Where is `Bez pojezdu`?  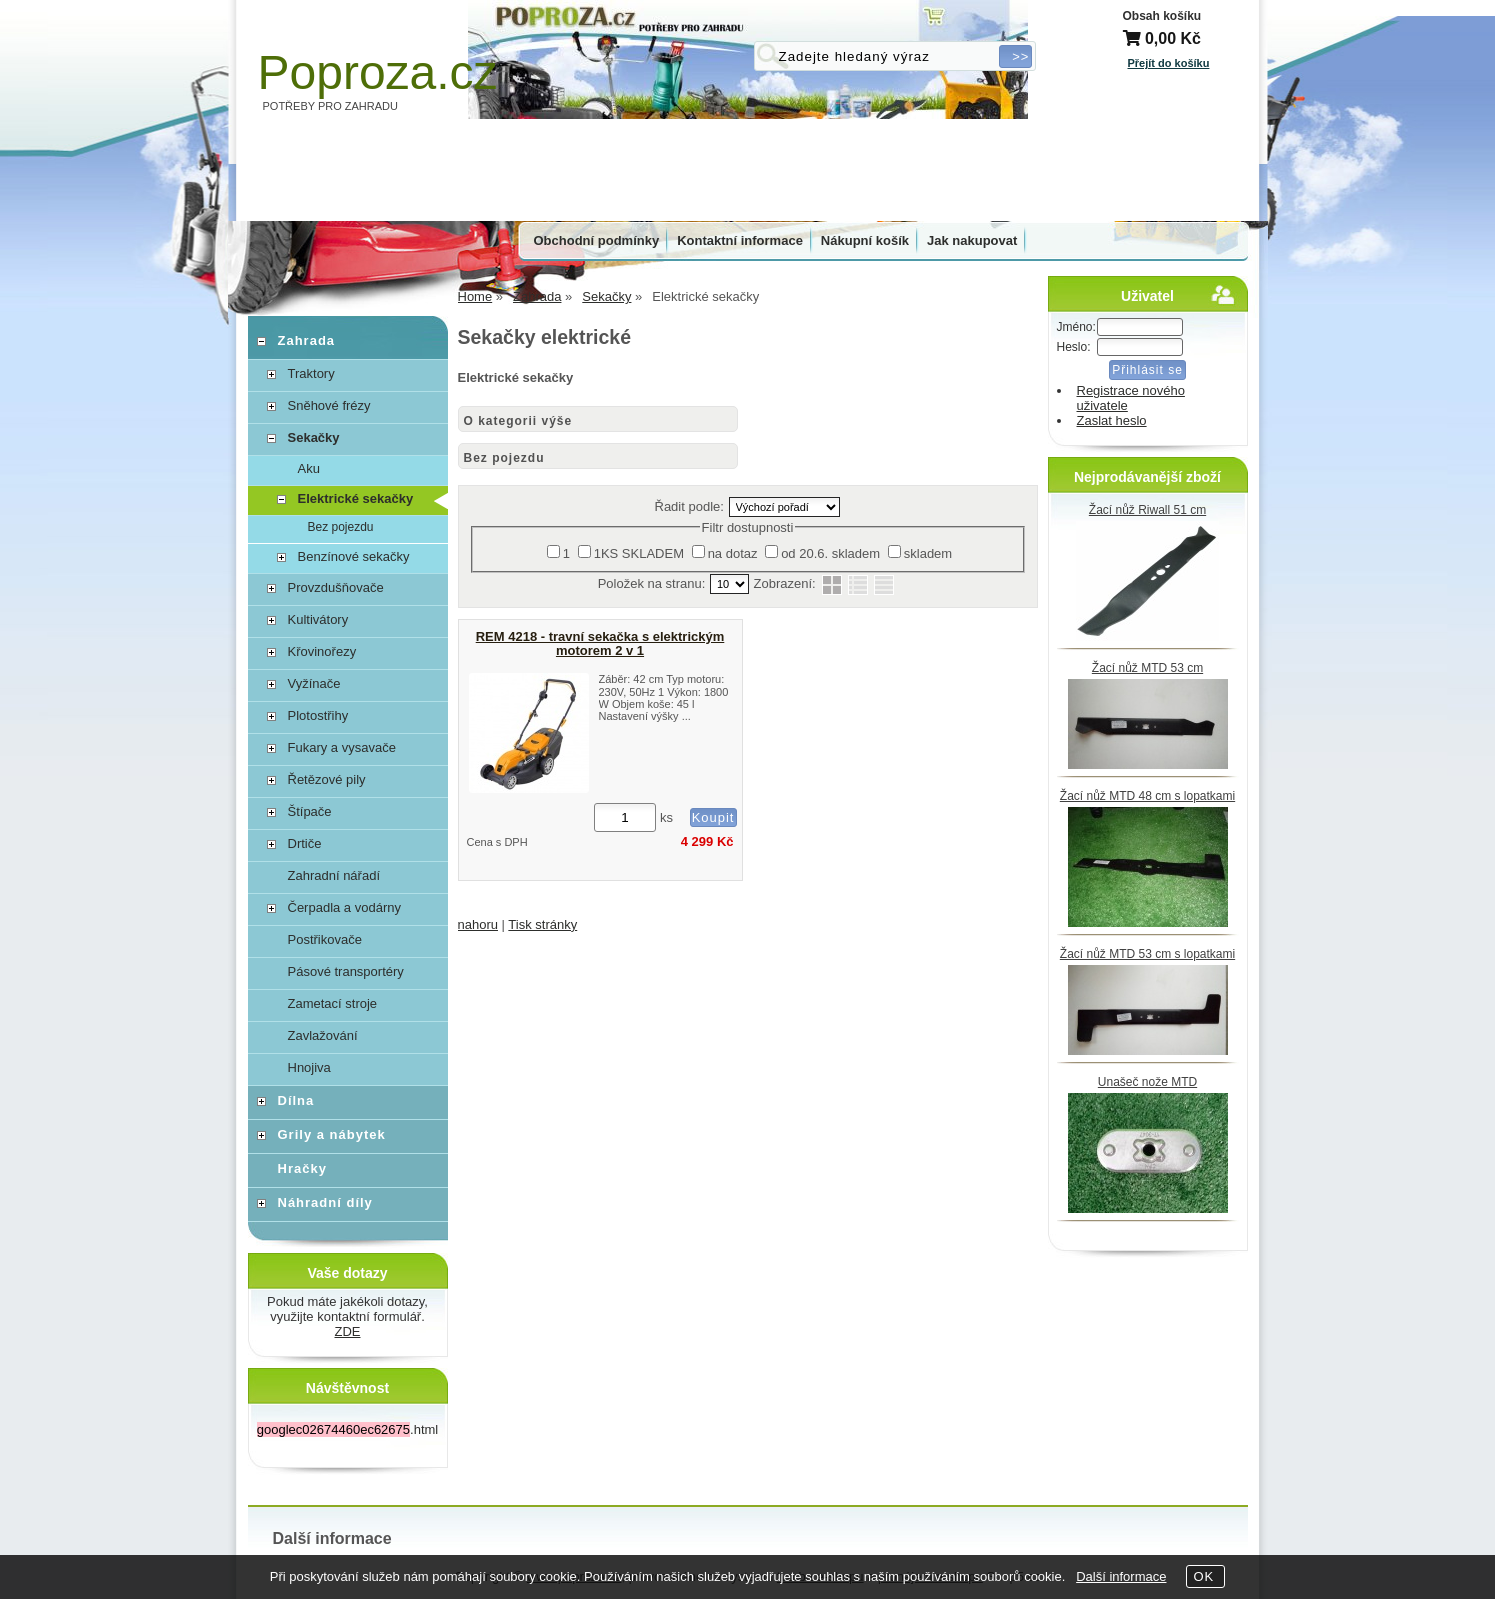 Bez pojezdu is located at coordinates (504, 458).